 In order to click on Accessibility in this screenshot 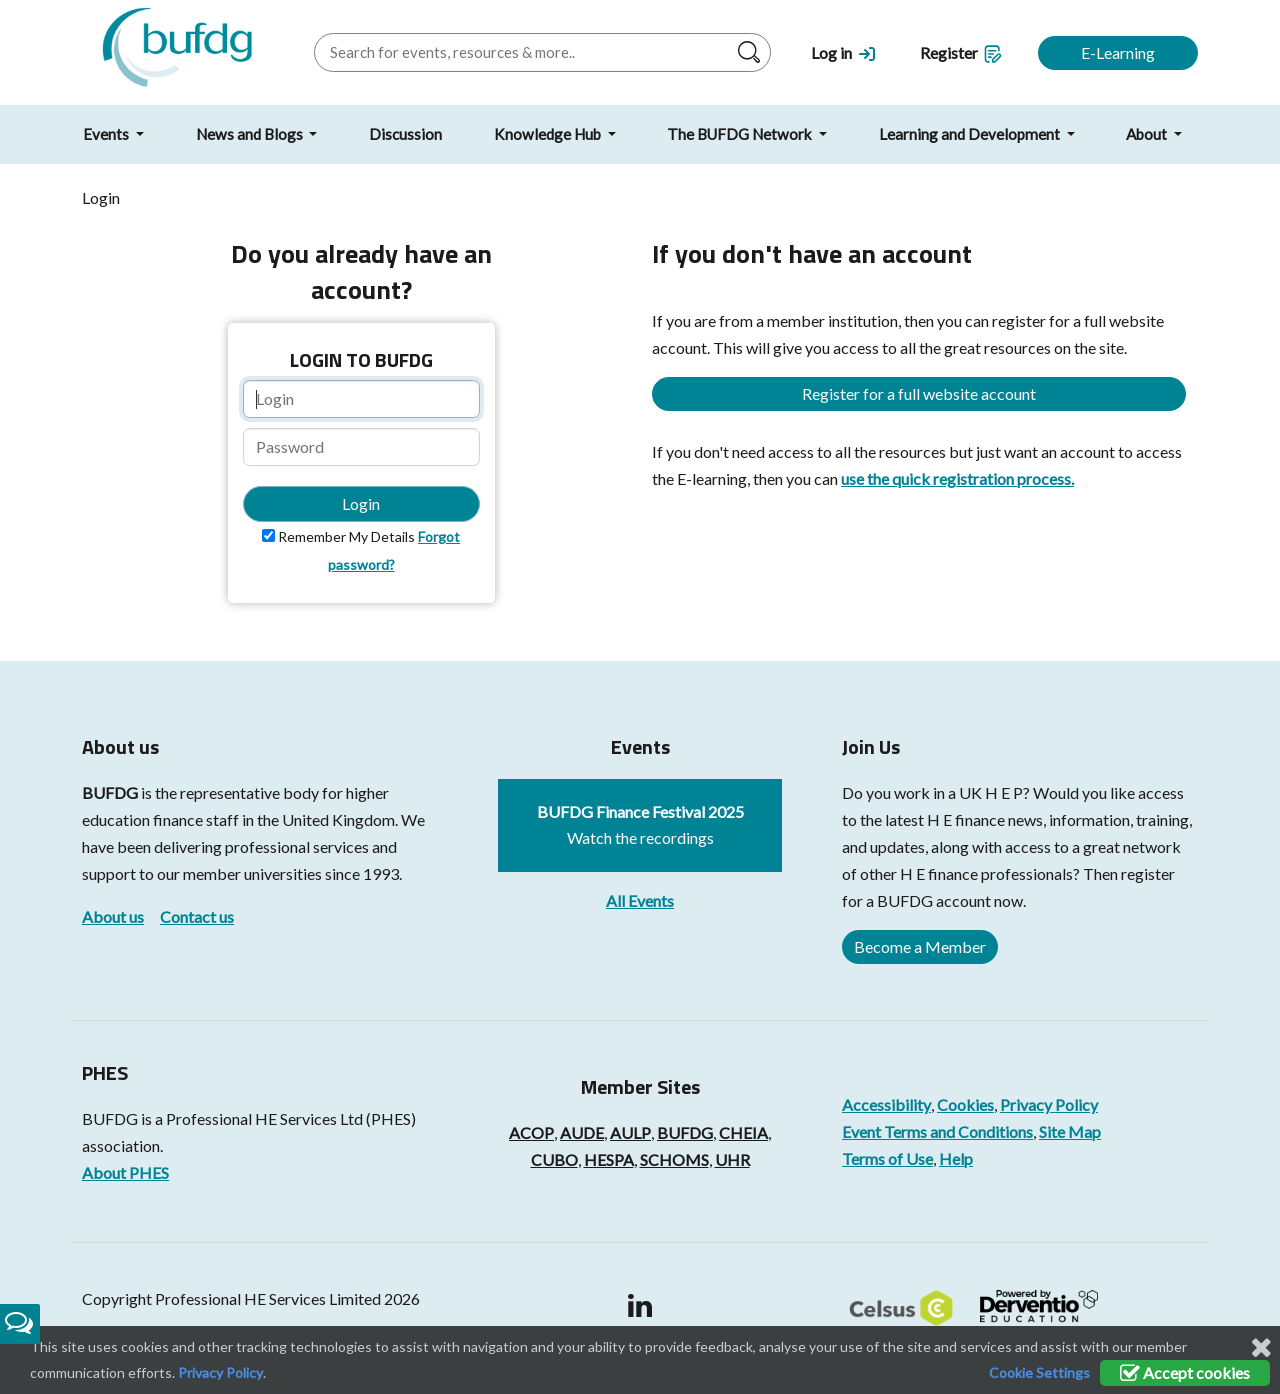, I will do `click(886, 1104)`.